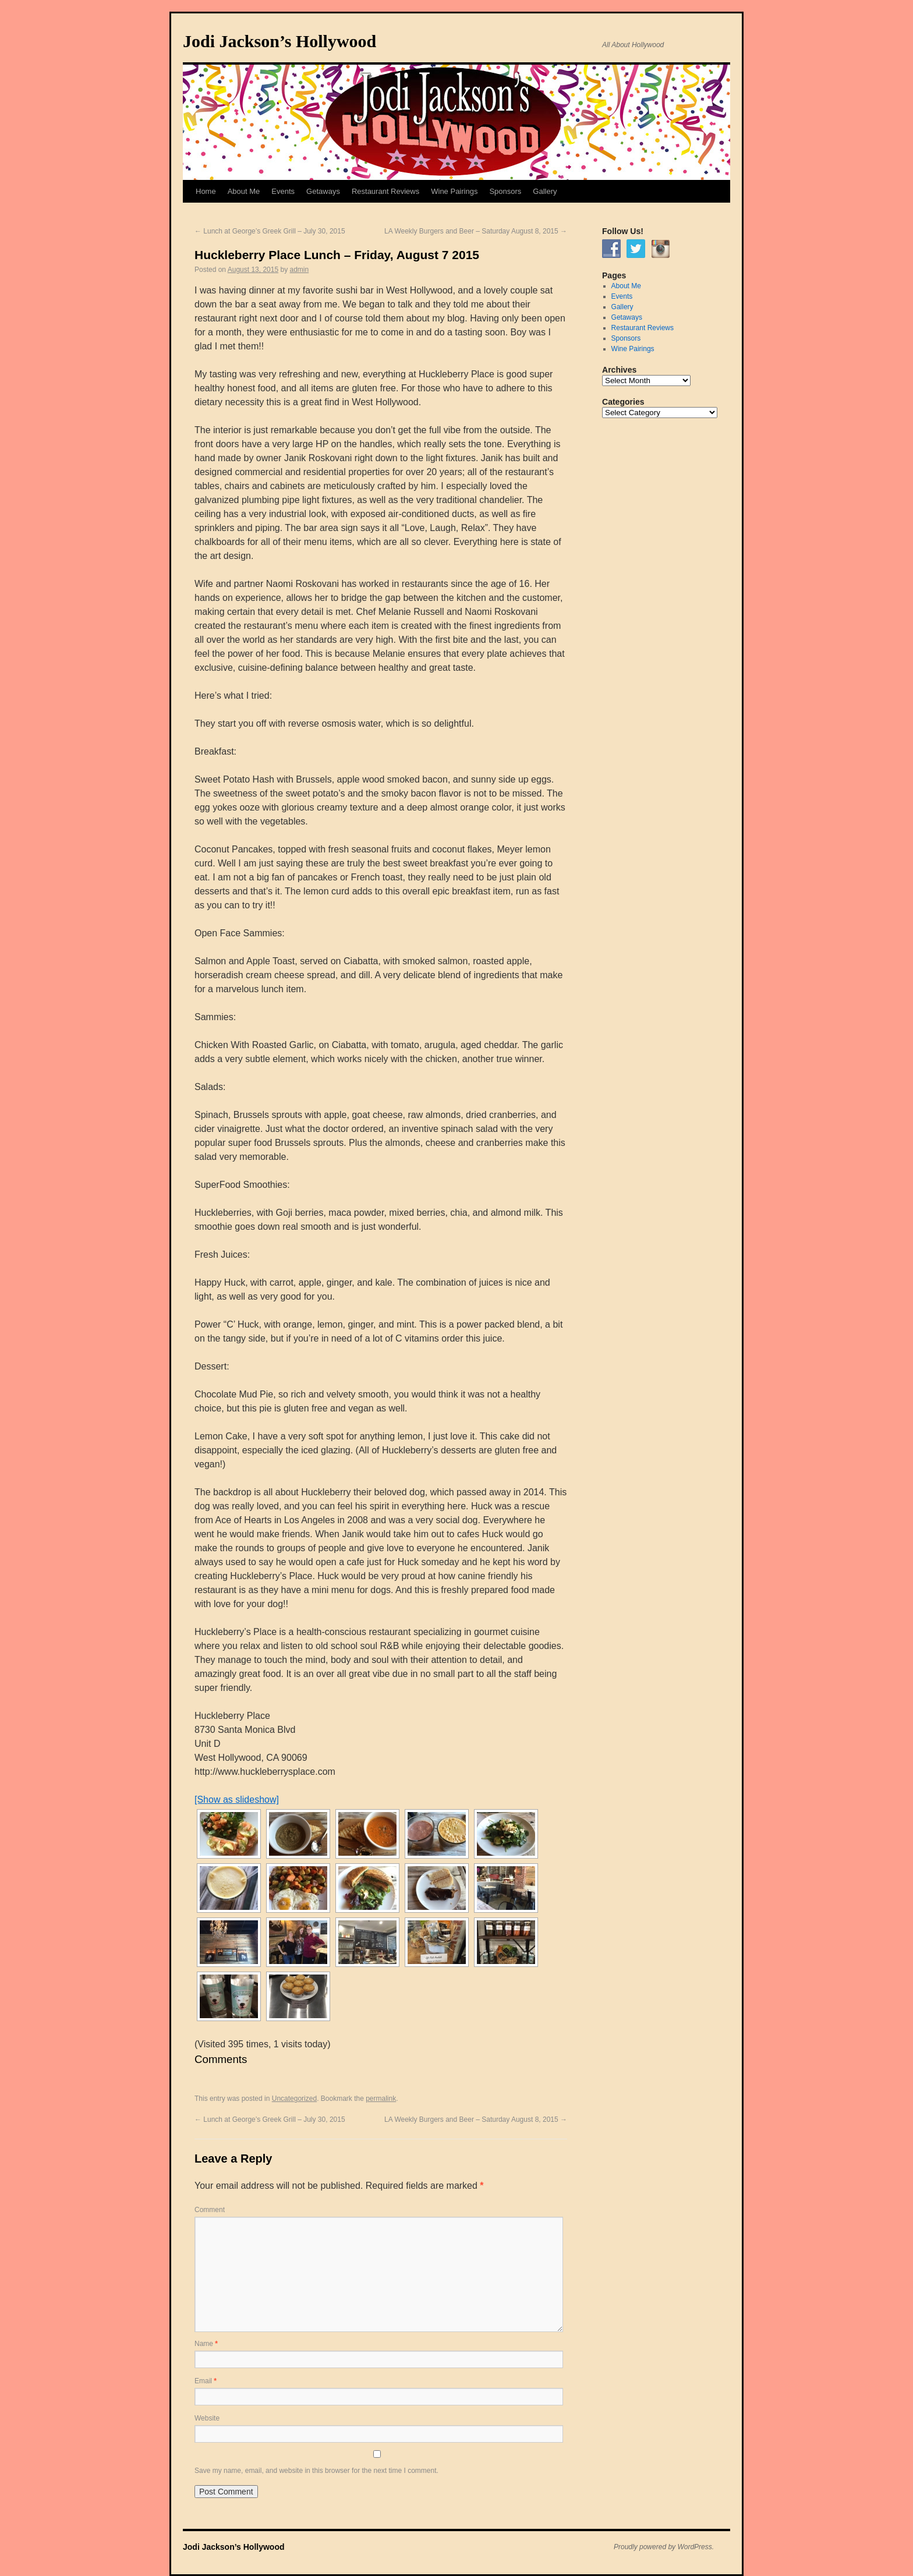 This screenshot has height=2576, width=913. Describe the element at coordinates (206, 2344) in the screenshot. I see `Name` at that location.